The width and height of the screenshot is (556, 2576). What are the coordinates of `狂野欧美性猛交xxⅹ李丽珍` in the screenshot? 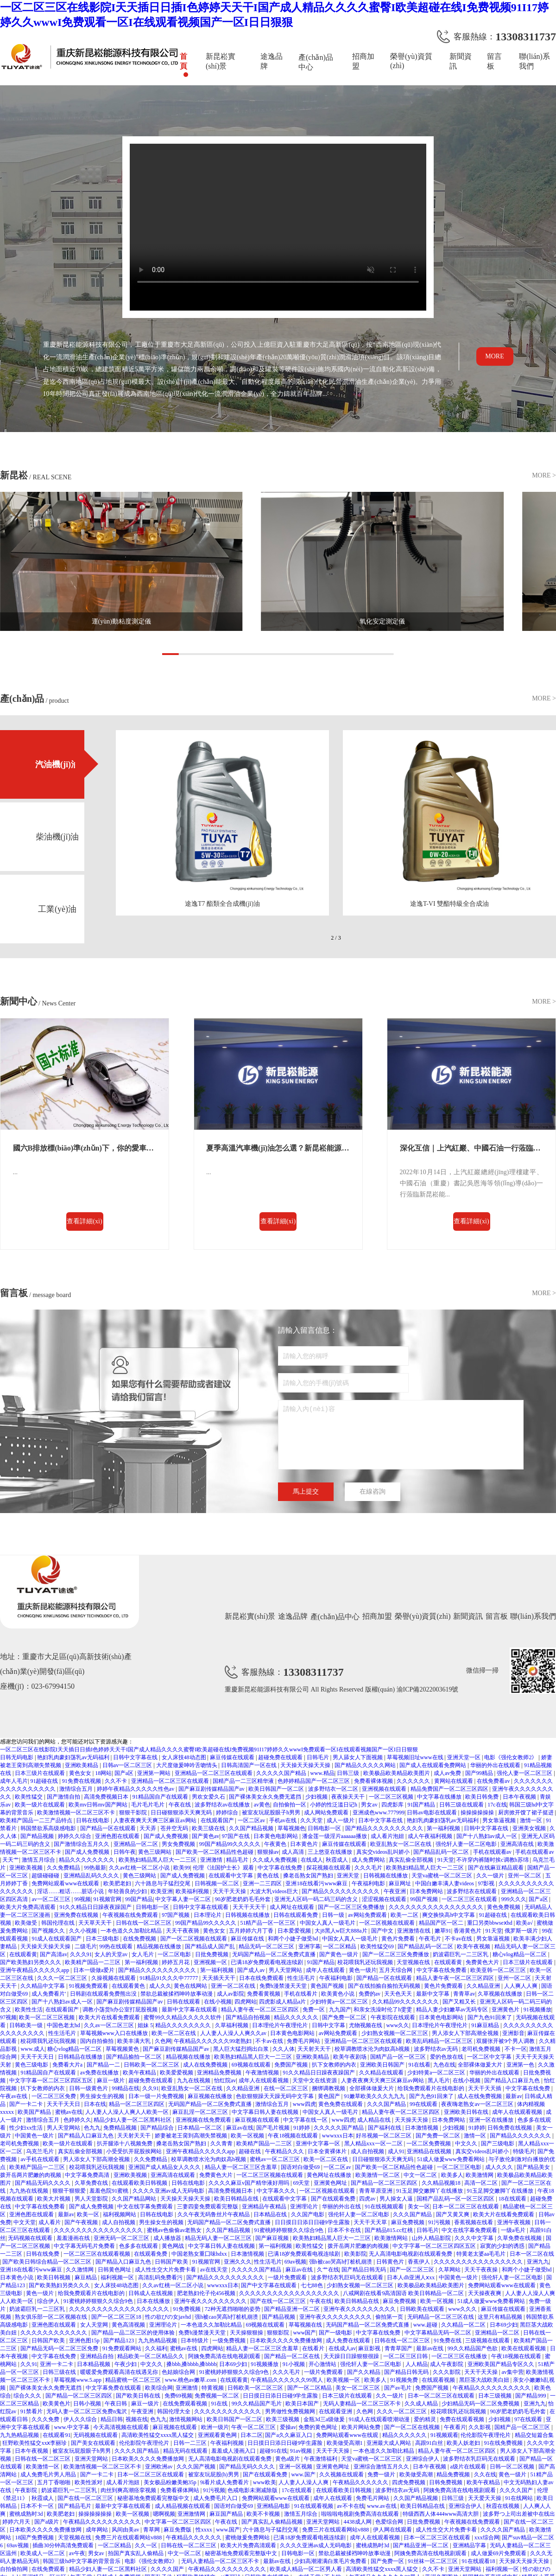 It's located at (35, 2443).